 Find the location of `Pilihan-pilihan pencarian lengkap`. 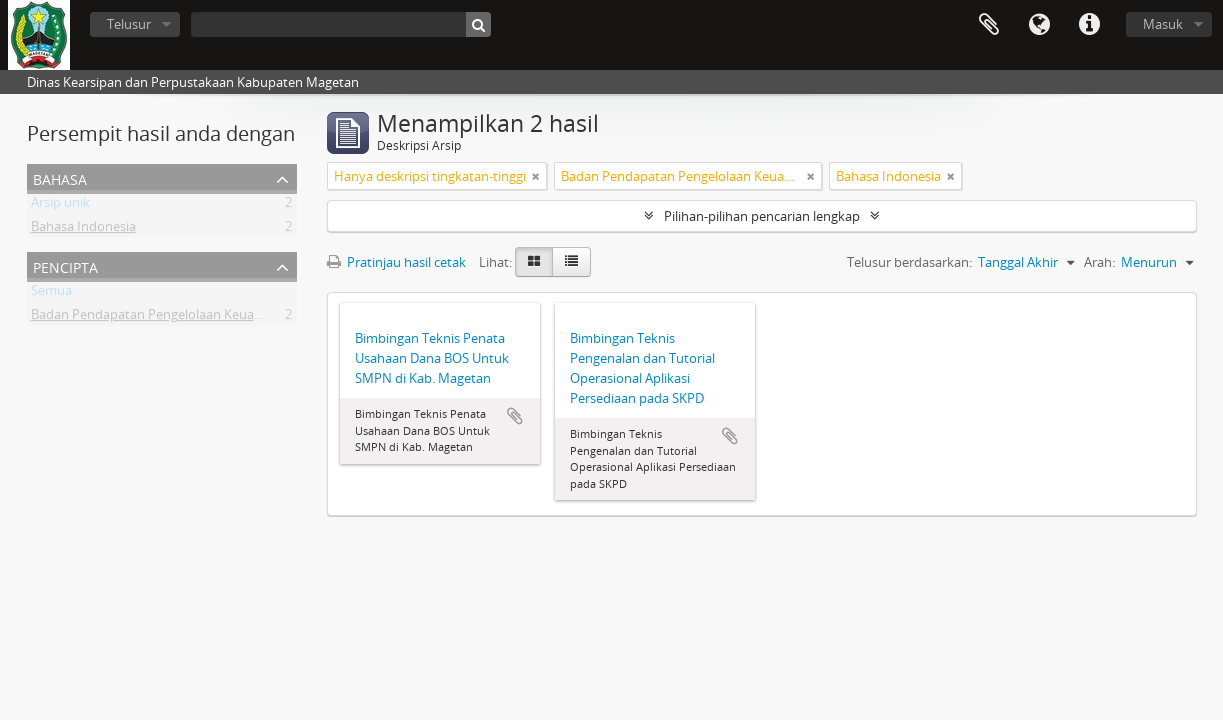

Pilihan-pilihan pencarian lengkap is located at coordinates (762, 216).